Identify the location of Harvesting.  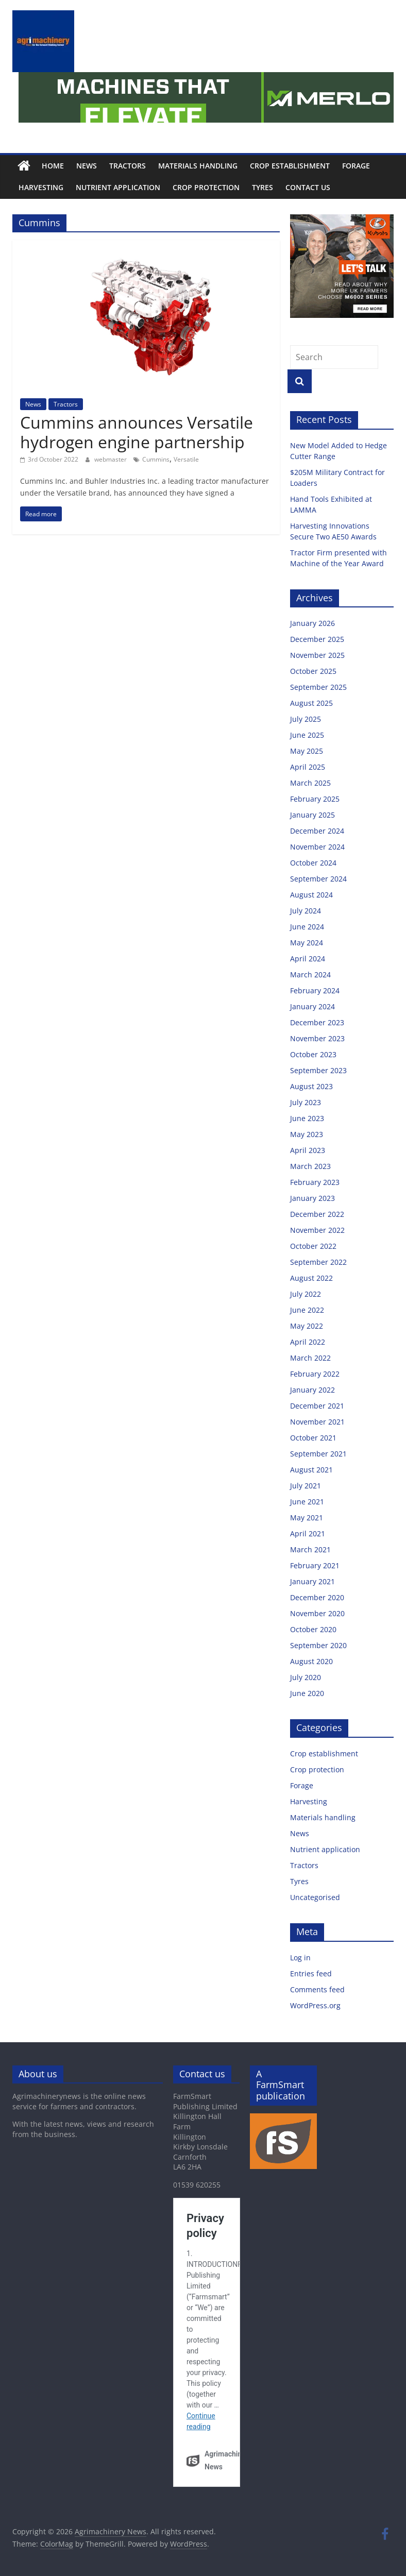
(41, 187).